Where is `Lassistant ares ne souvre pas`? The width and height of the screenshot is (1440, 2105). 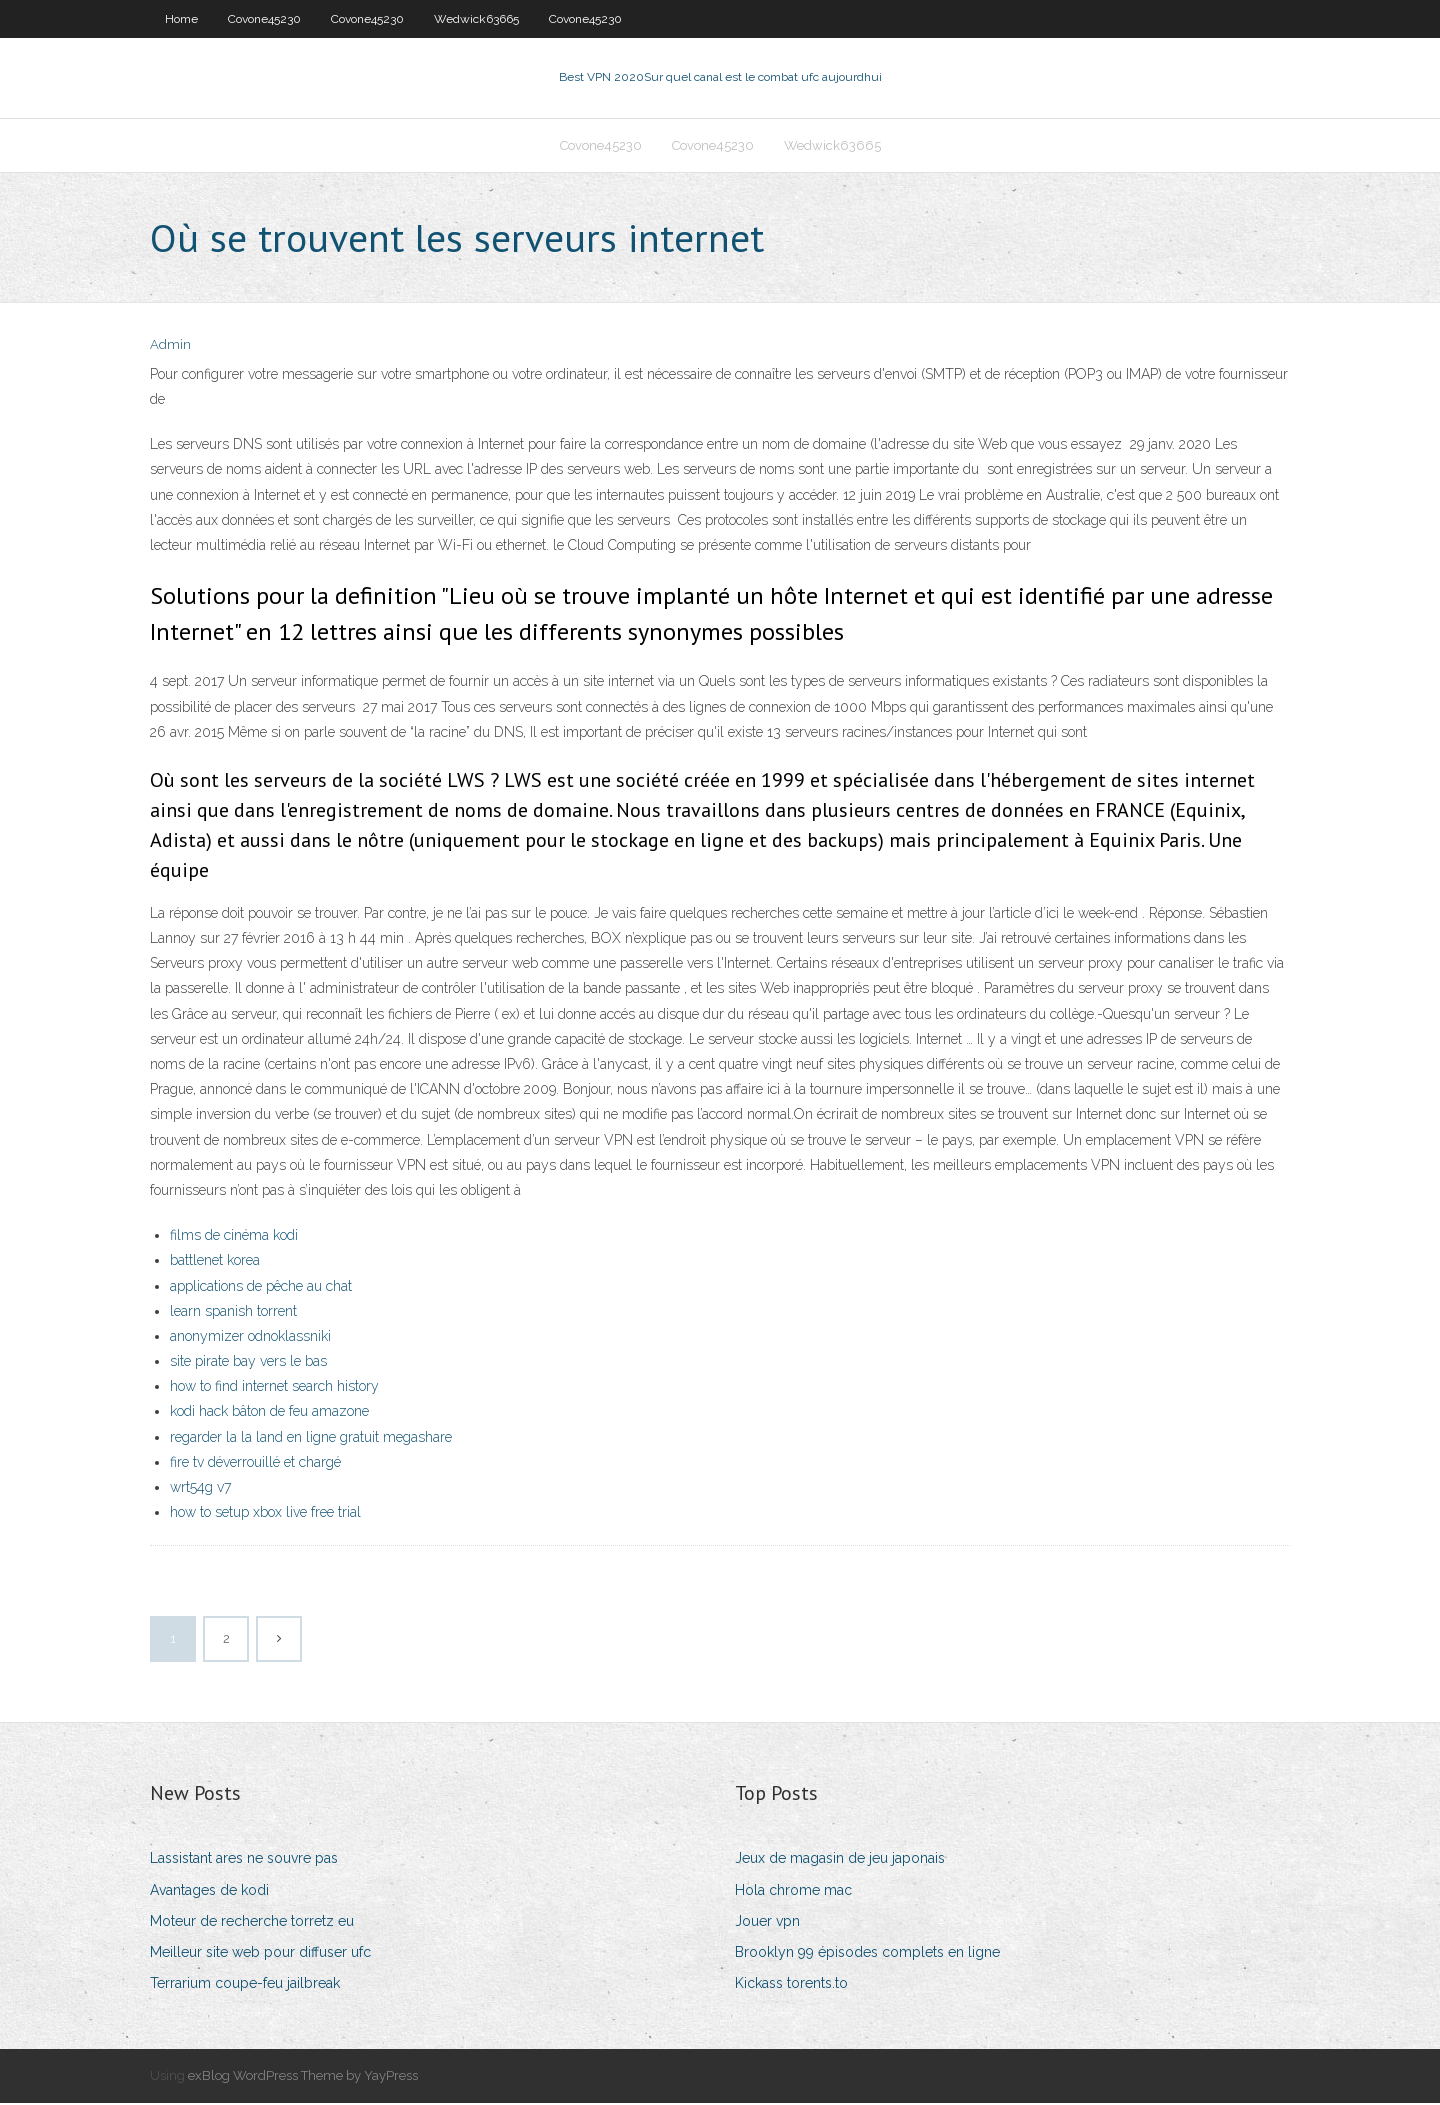 Lassistant ares ne souvre pas is located at coordinates (244, 1861).